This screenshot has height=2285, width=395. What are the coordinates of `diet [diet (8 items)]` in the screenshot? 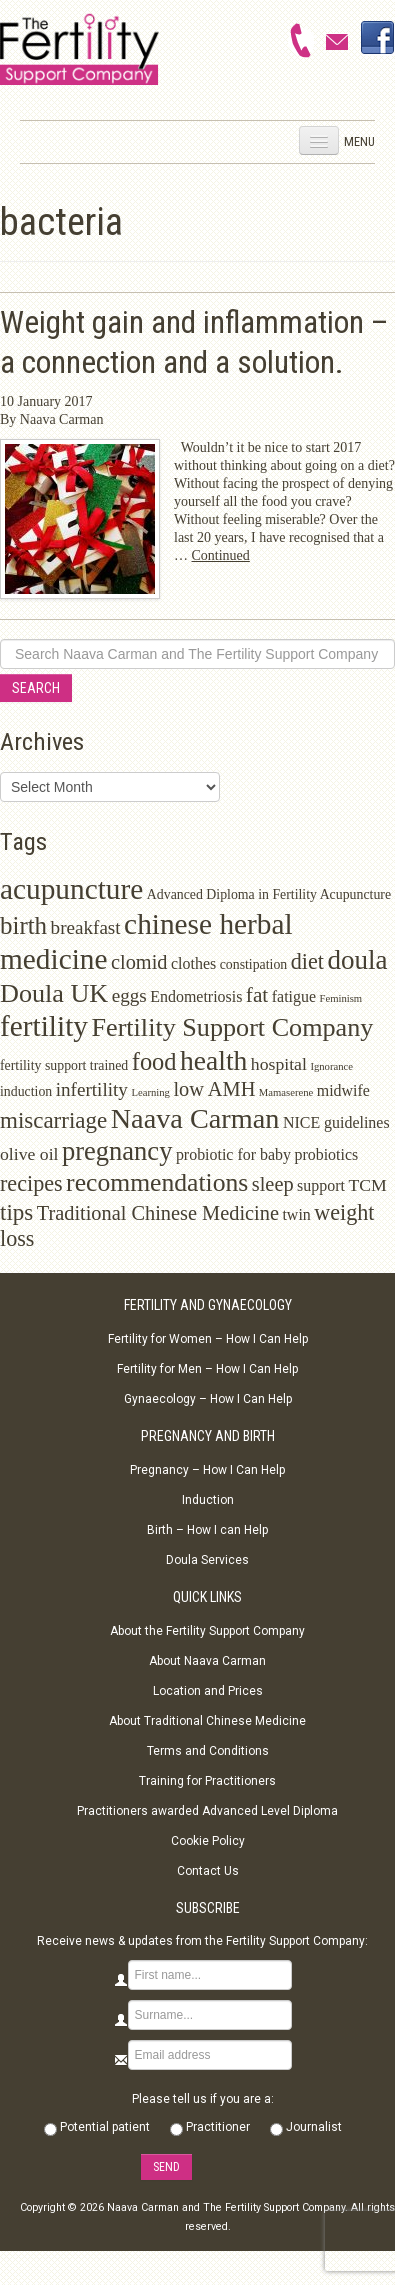 It's located at (307, 961).